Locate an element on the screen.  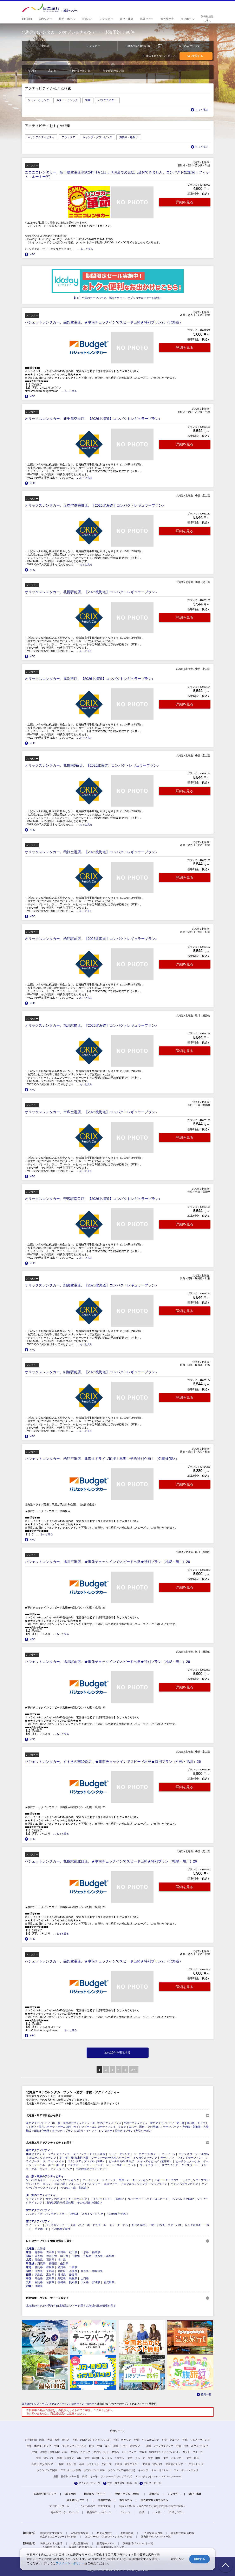
沖縄 シュノーケリング is located at coordinates (196, 2439).